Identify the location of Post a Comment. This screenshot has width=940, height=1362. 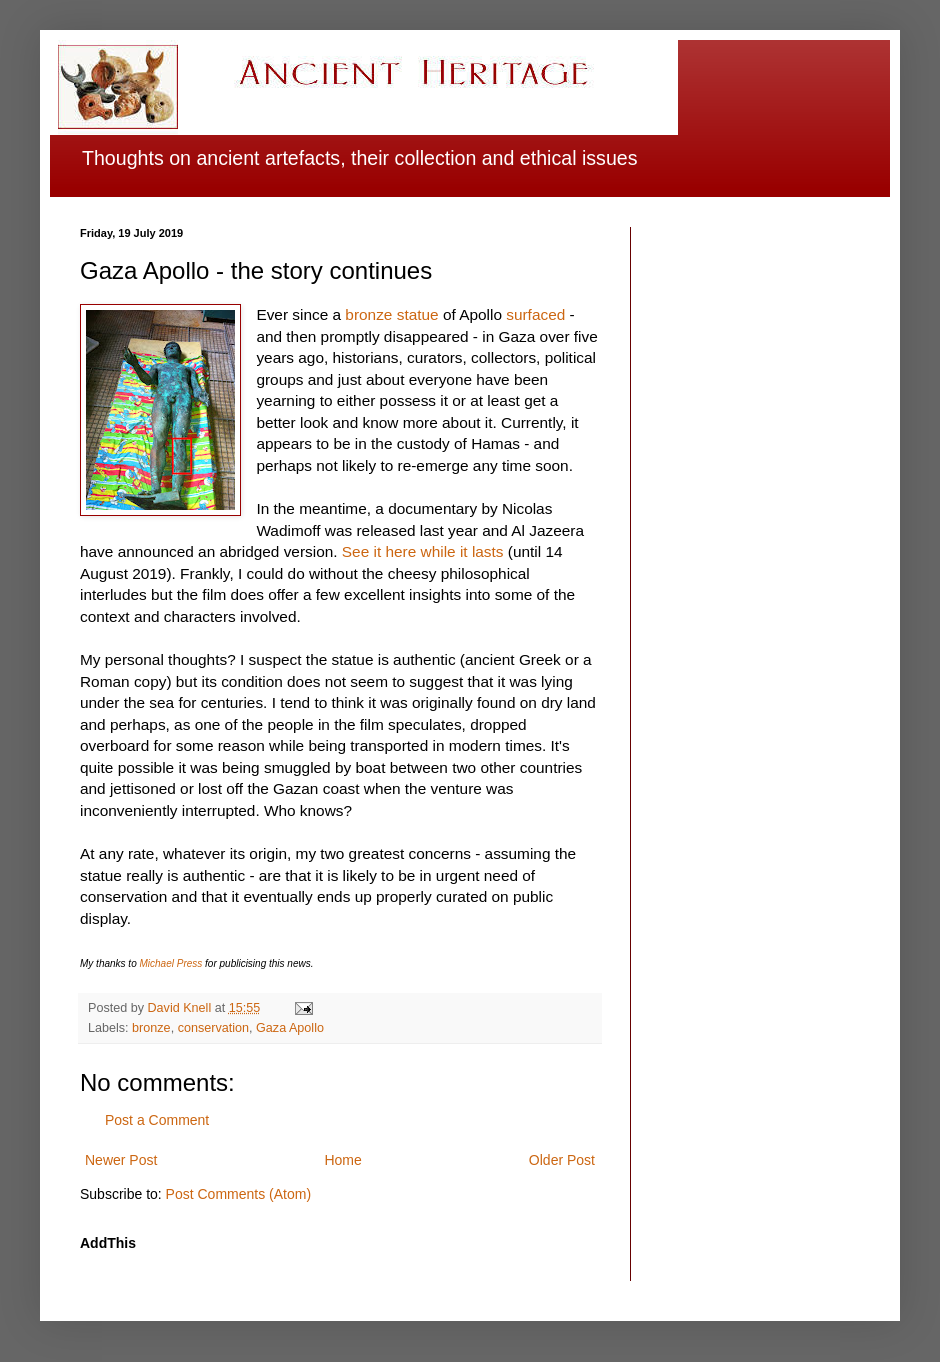
(157, 1120).